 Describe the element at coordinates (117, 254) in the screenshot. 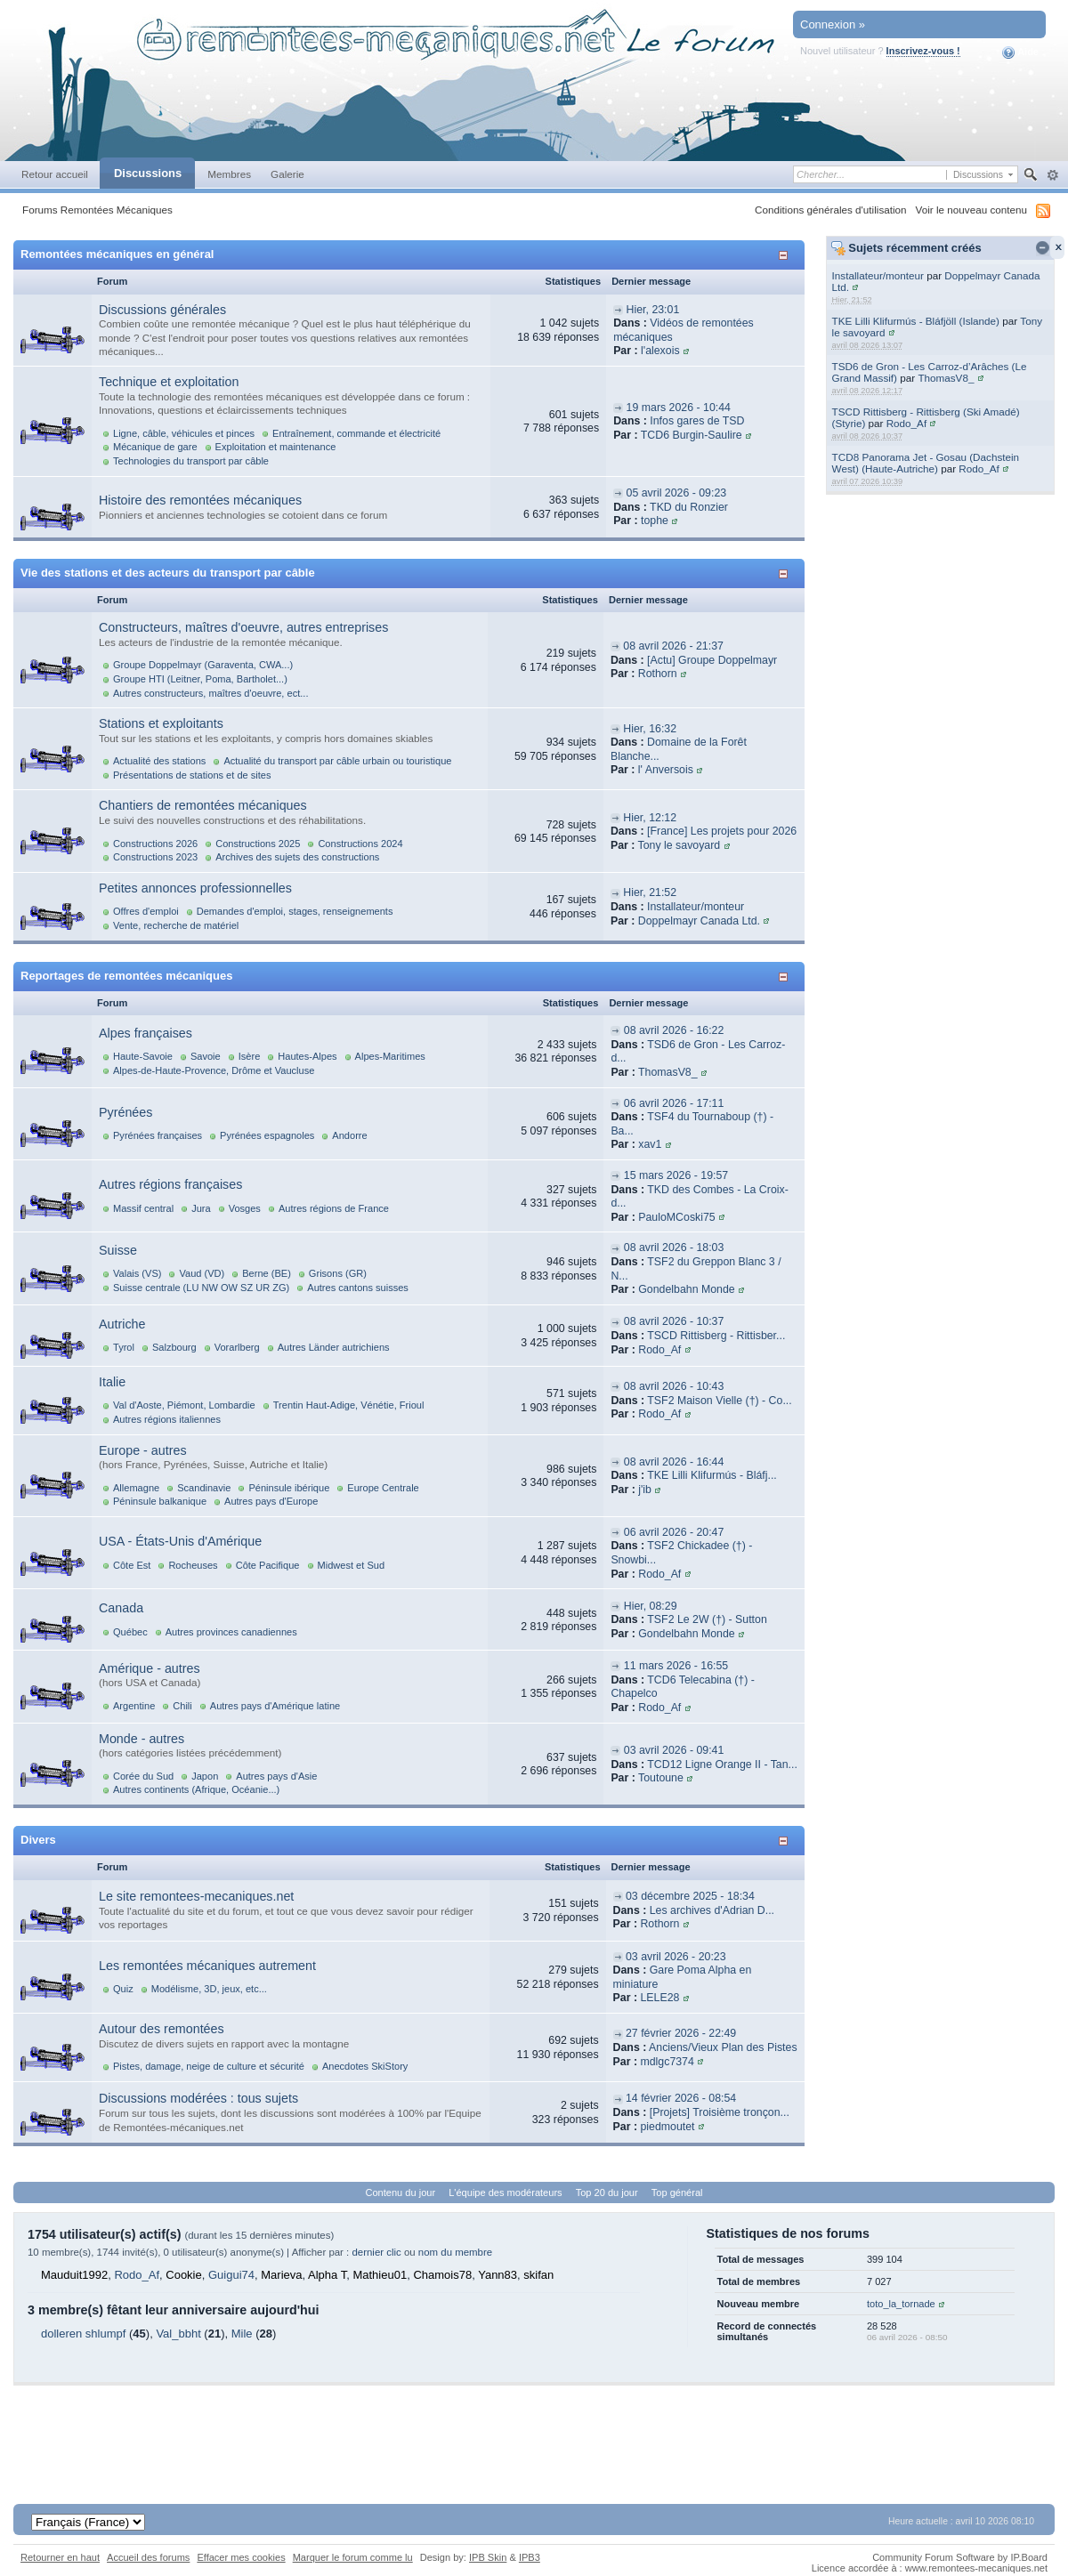

I see `Remontées mécaniques en général` at that location.